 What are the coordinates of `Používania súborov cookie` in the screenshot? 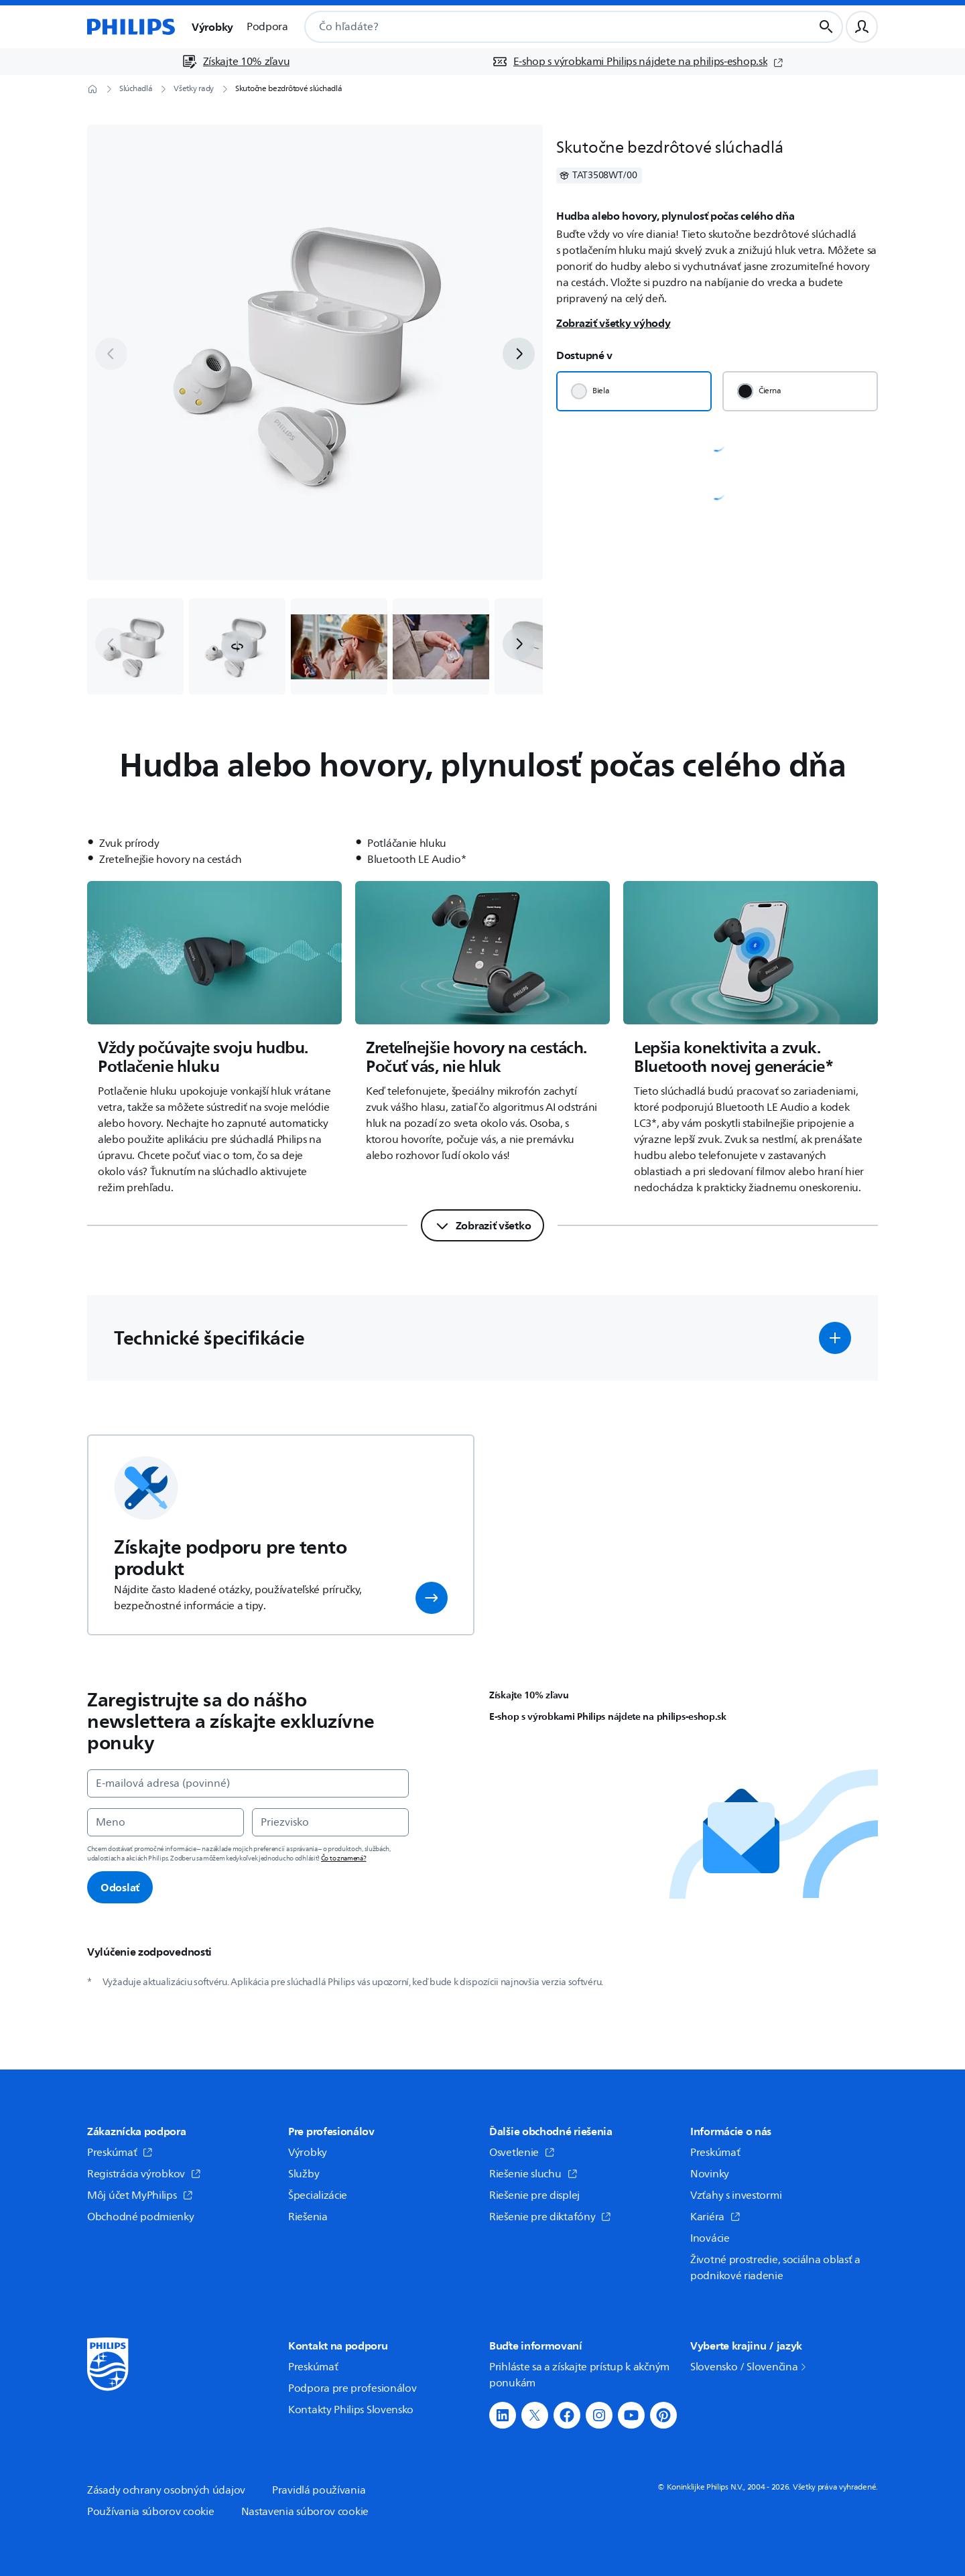 It's located at (150, 2512).